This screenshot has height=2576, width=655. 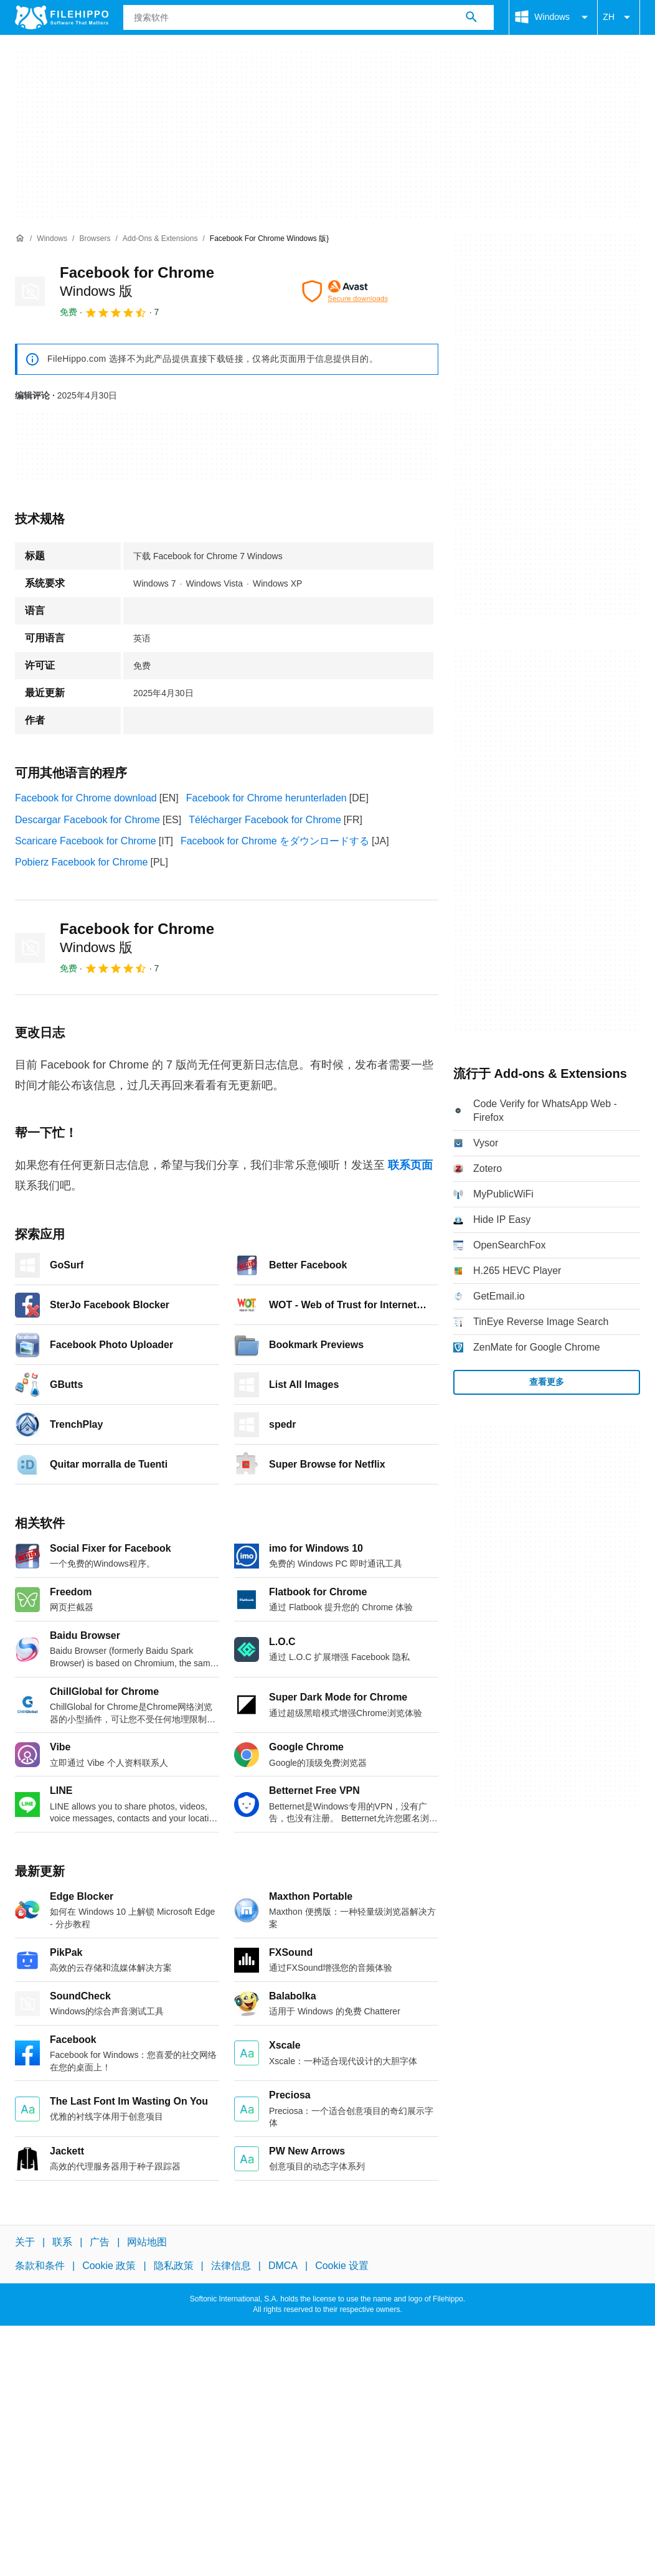 What do you see at coordinates (61, 17) in the screenshot?
I see `[Filehippo]` at bounding box center [61, 17].